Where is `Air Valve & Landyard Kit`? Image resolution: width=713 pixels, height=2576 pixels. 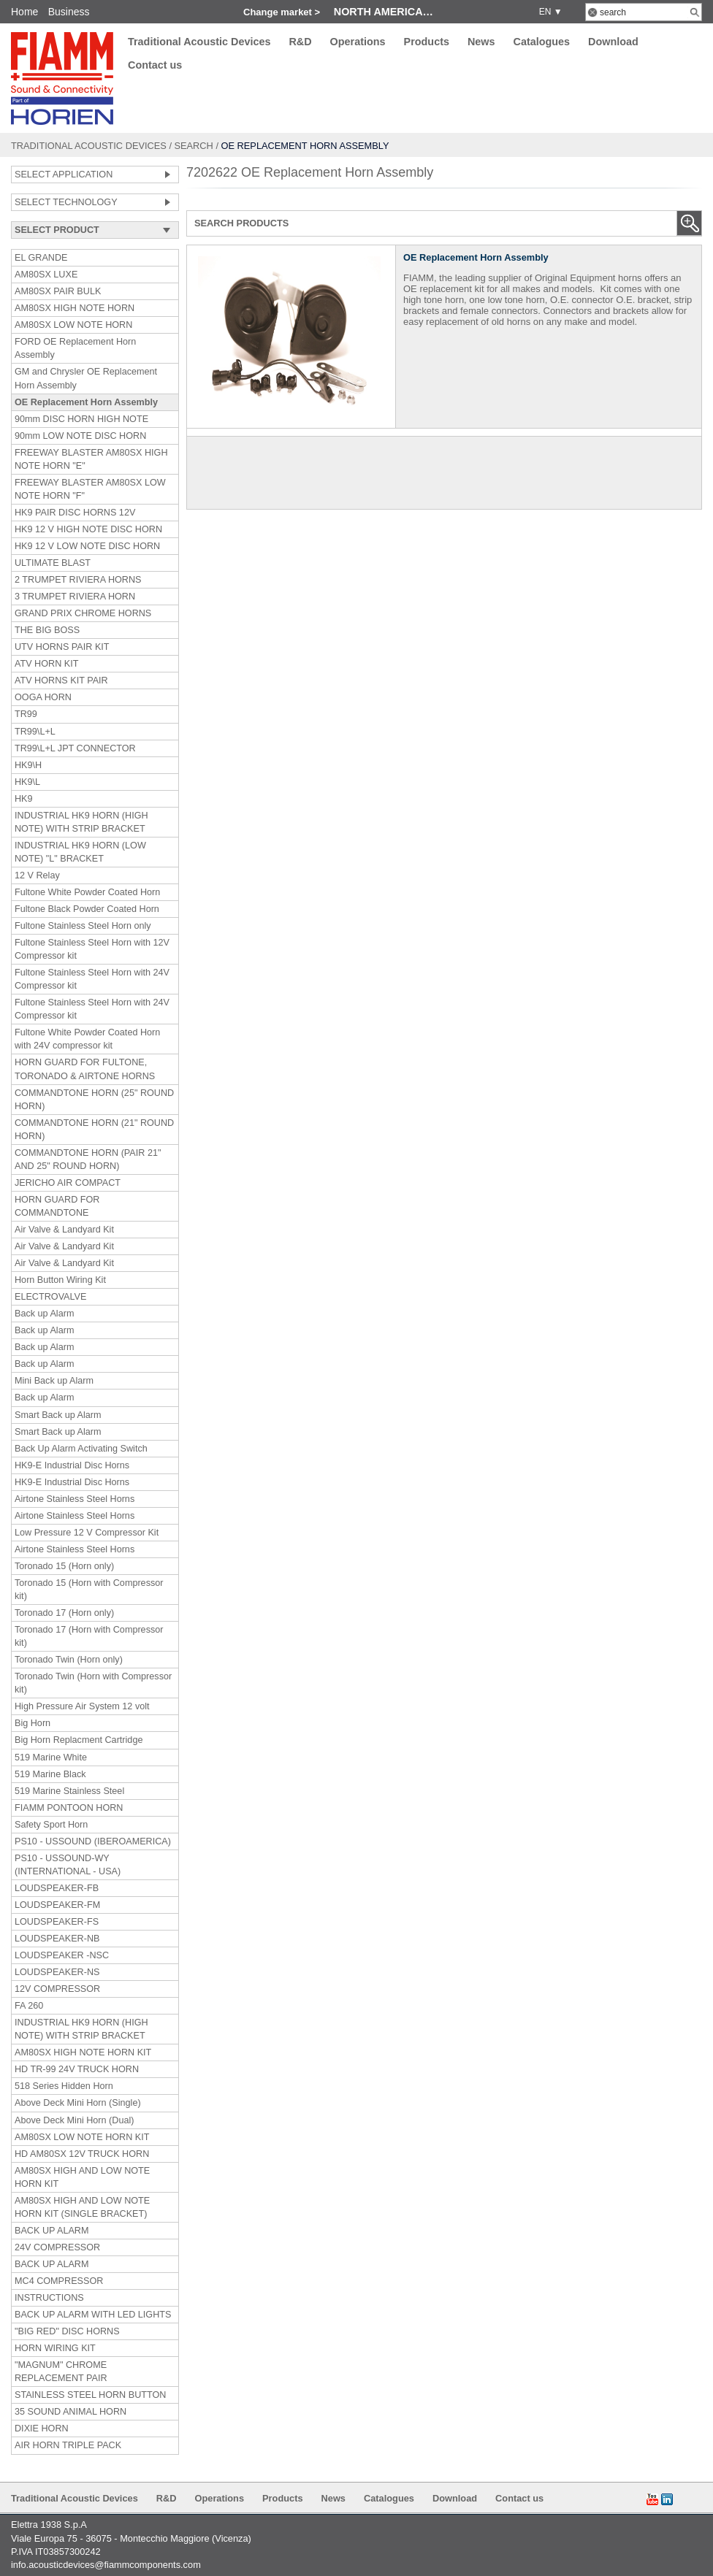 Air Valve & Landyard Kit is located at coordinates (64, 1229).